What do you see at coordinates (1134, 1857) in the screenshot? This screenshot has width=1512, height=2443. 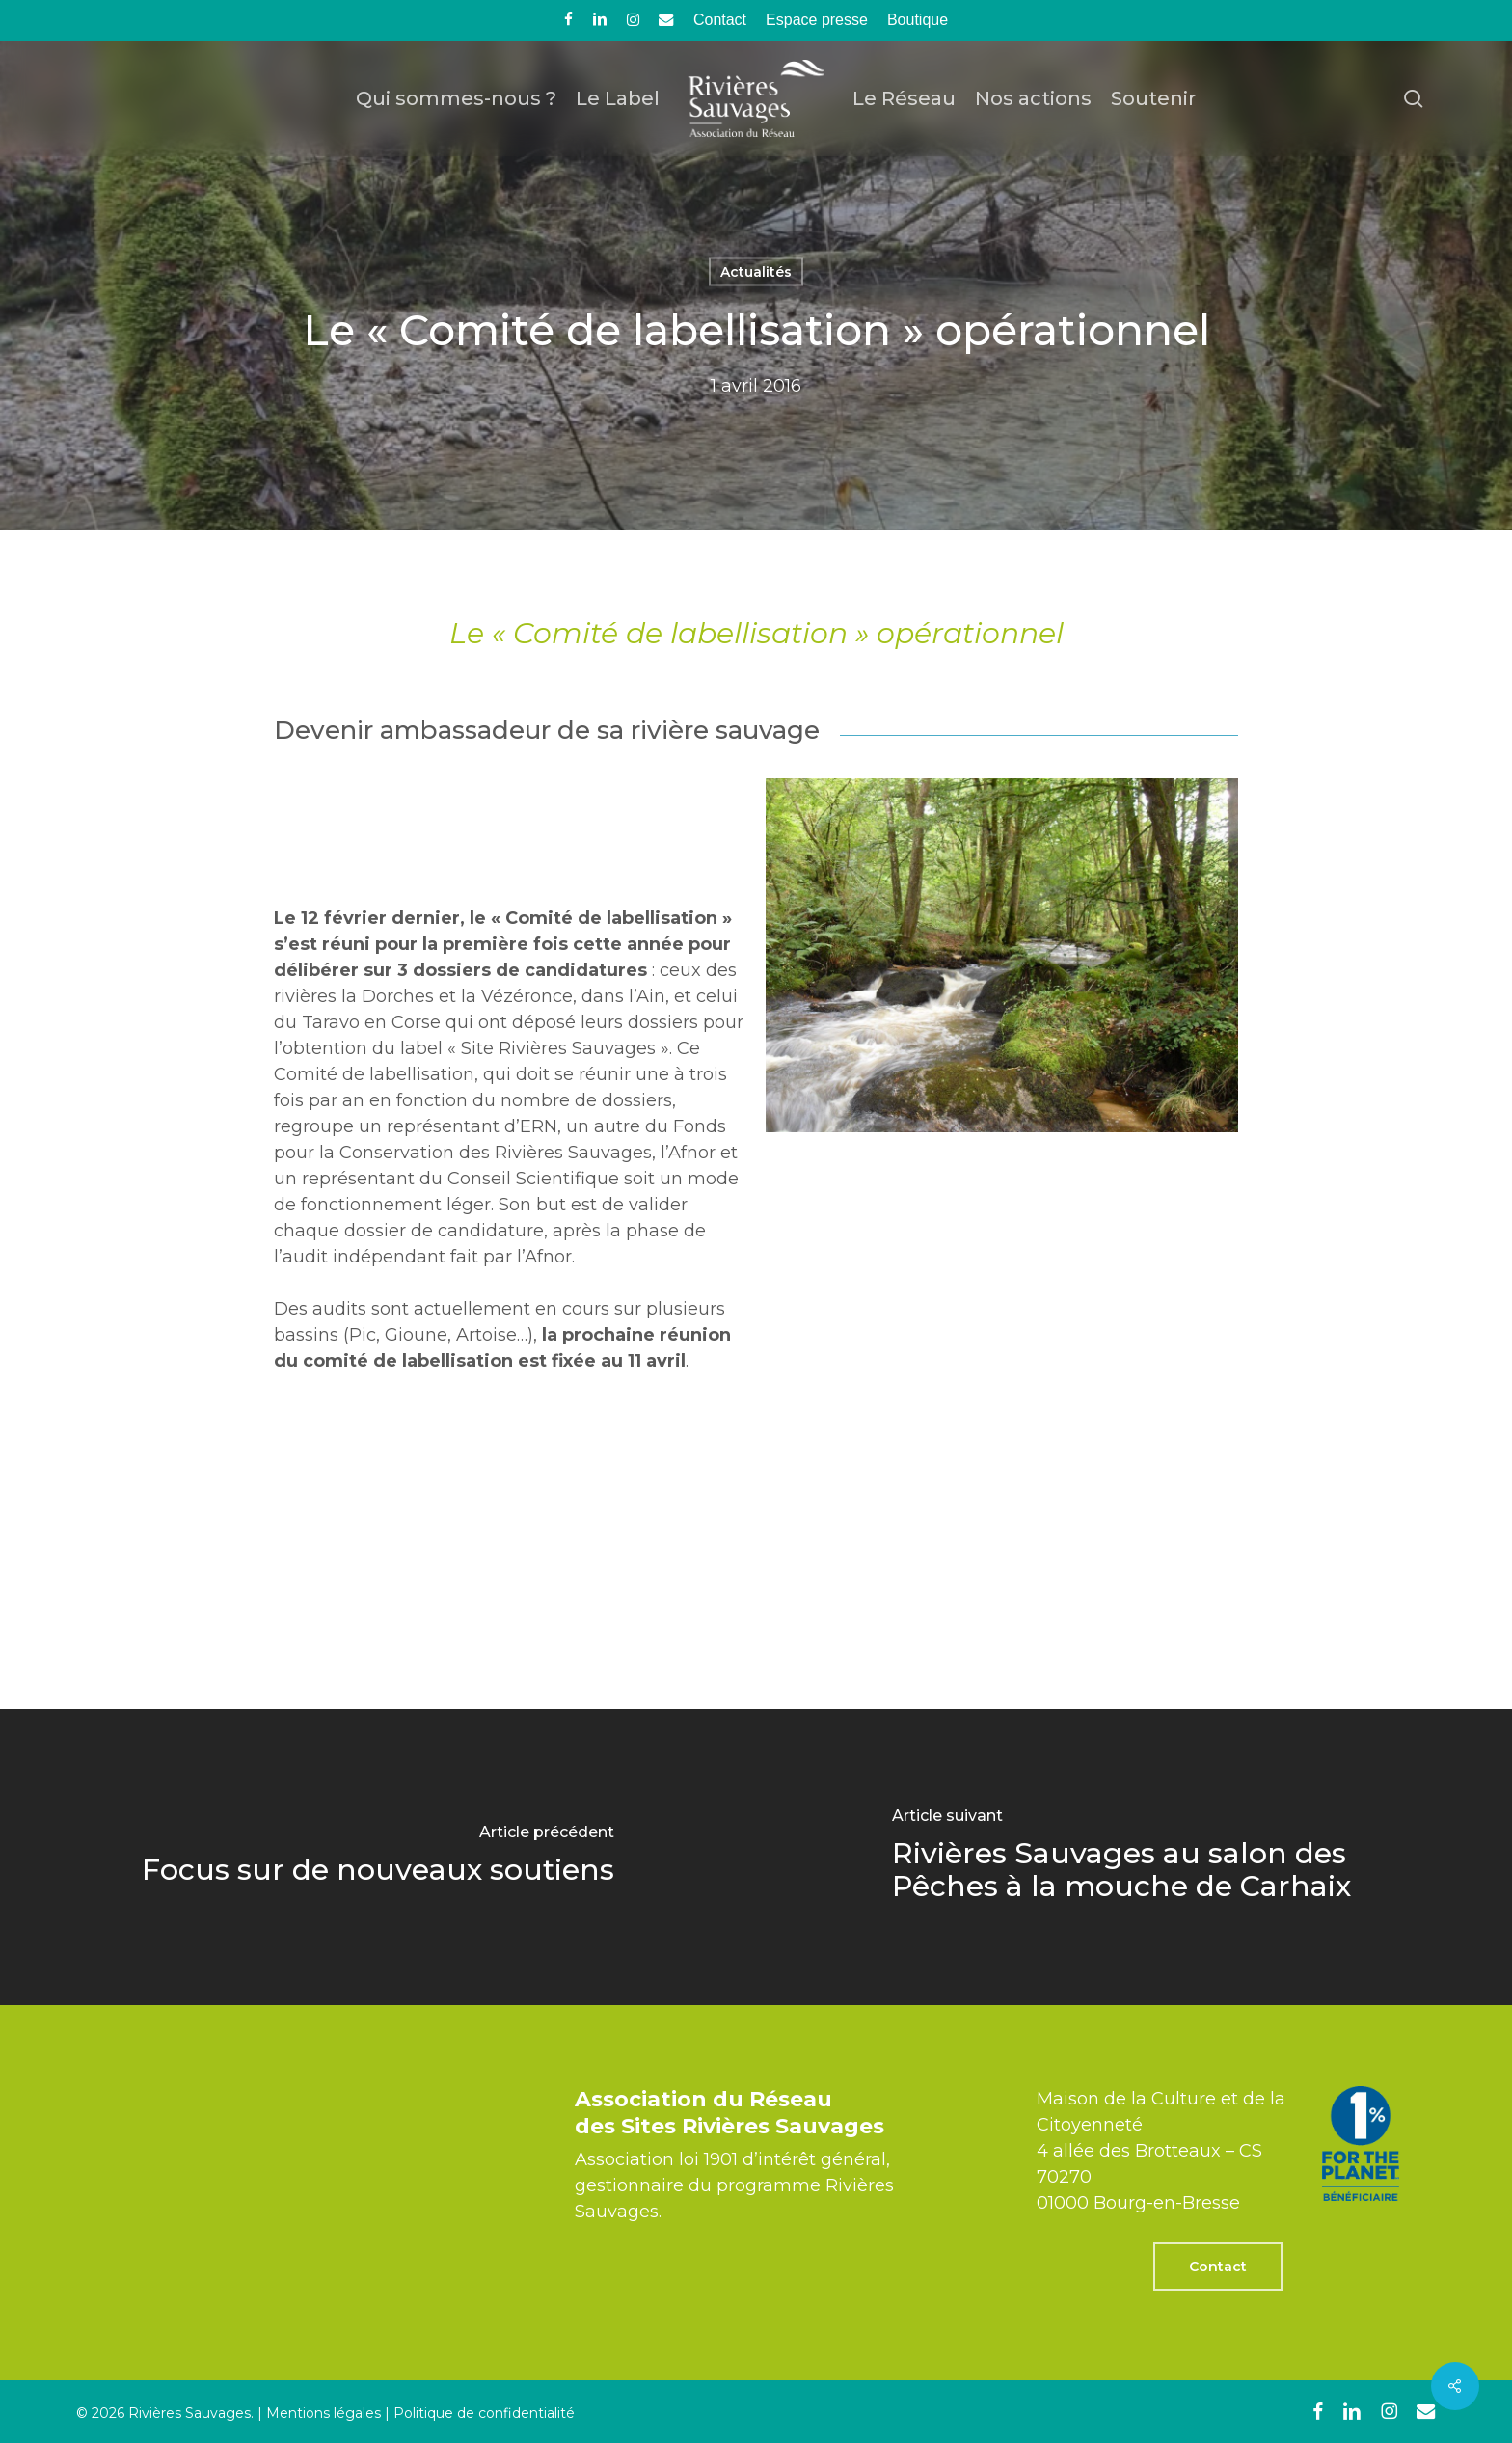 I see `[Rivières Sauvages au salon des Pêches à la mouche de Carhaix]` at bounding box center [1134, 1857].